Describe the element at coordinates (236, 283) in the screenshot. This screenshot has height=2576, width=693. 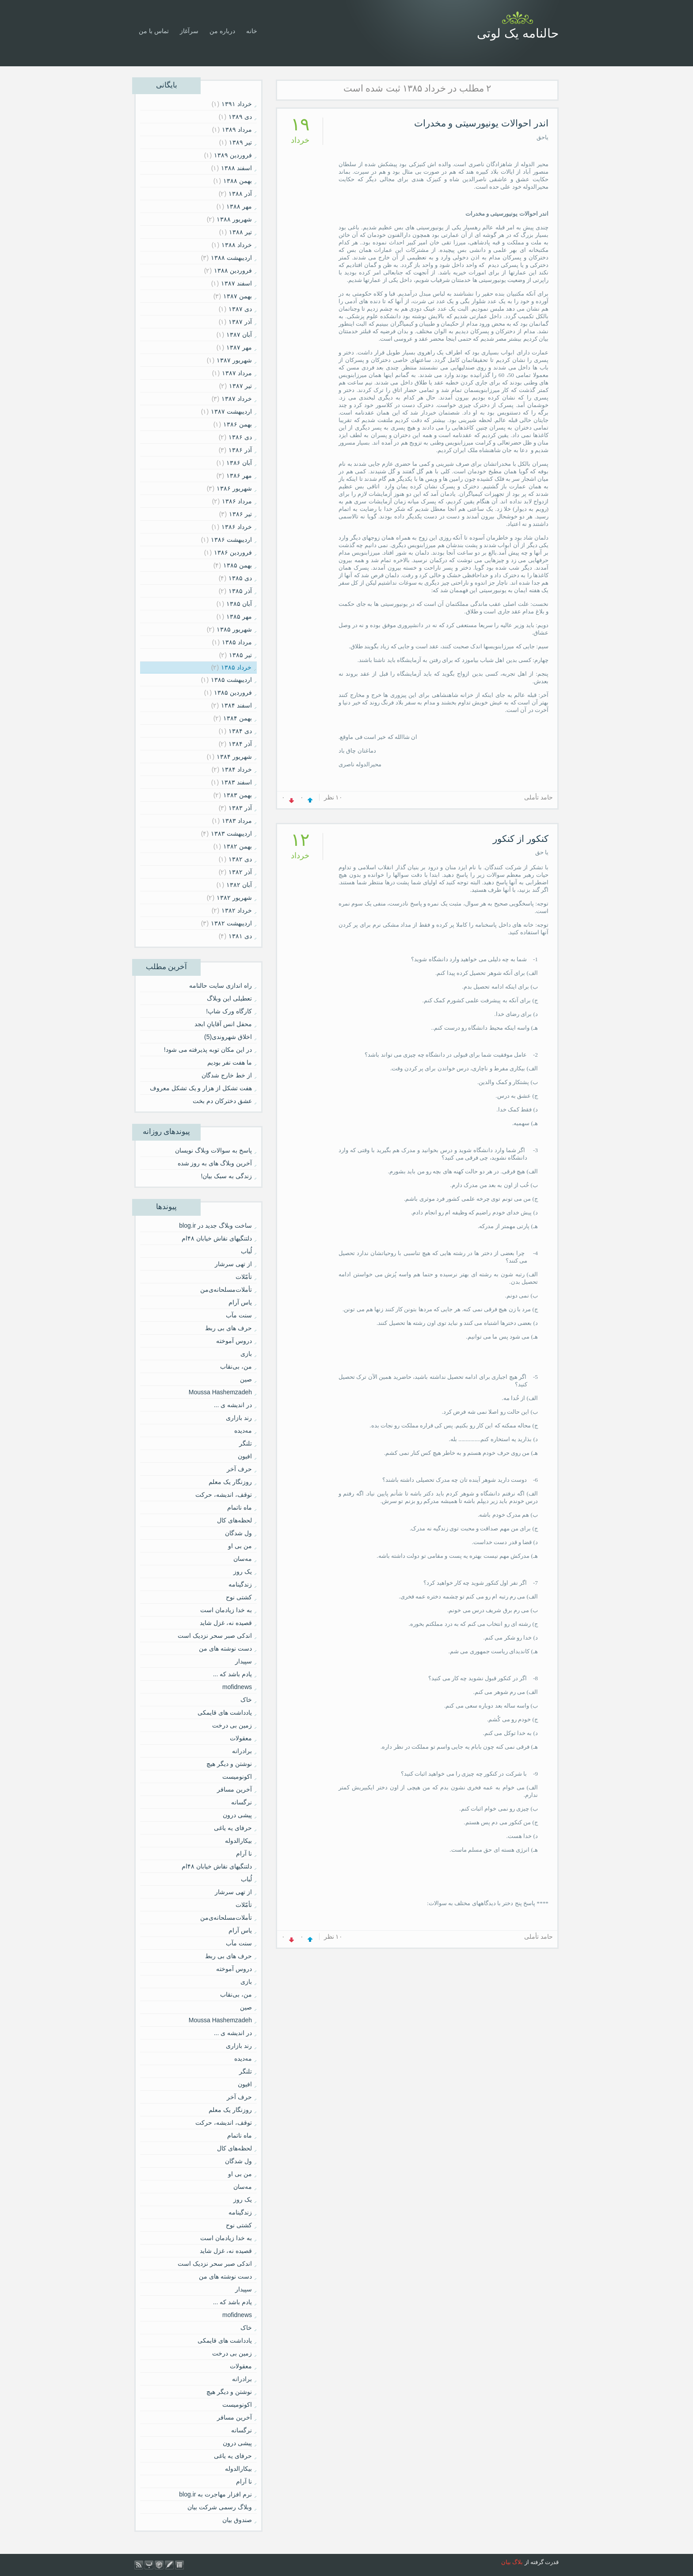
I see `اسفند ۱۳۸۷` at that location.